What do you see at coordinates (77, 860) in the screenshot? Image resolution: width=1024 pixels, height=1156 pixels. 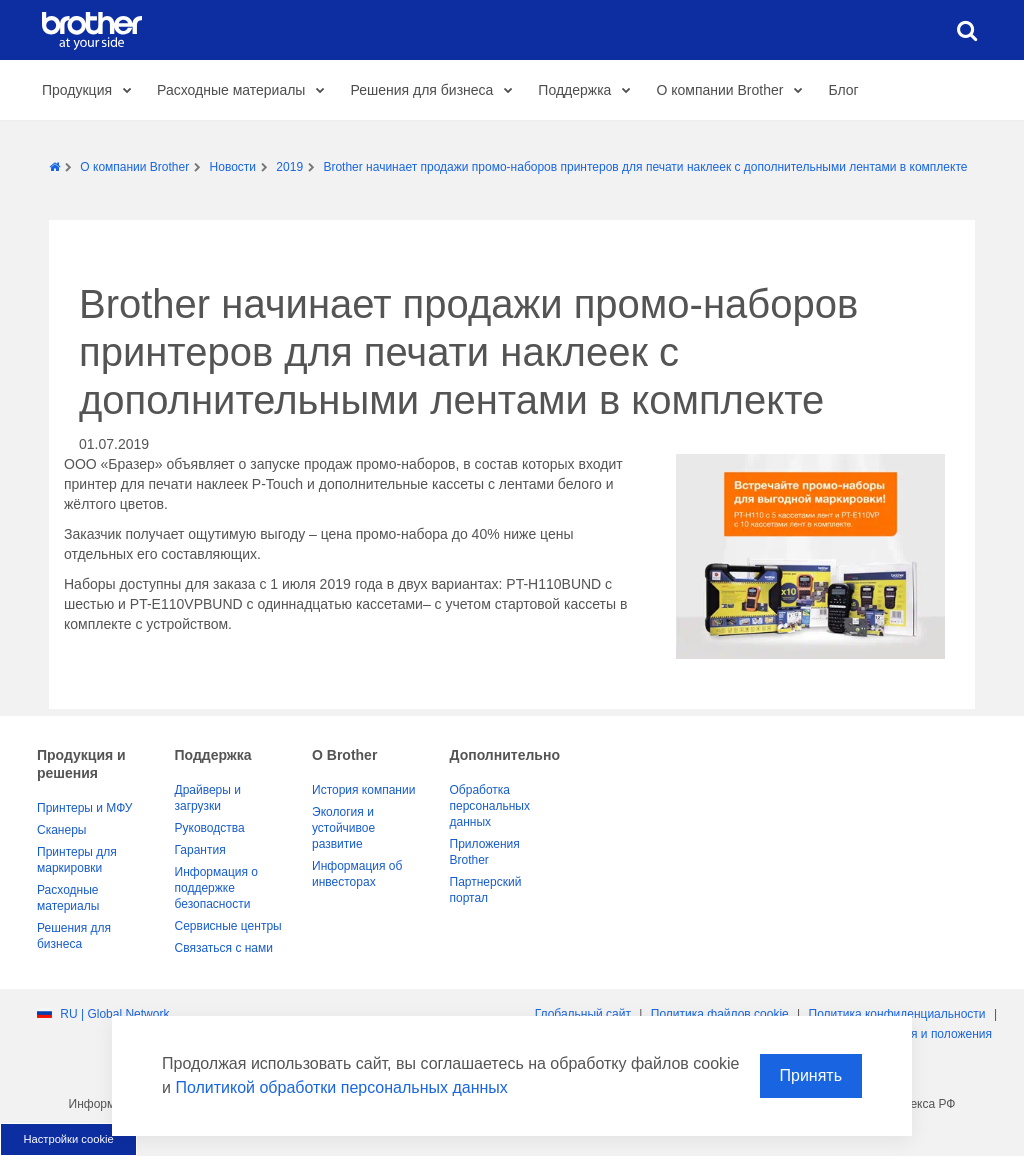 I see `Принтеры для маркировки` at bounding box center [77, 860].